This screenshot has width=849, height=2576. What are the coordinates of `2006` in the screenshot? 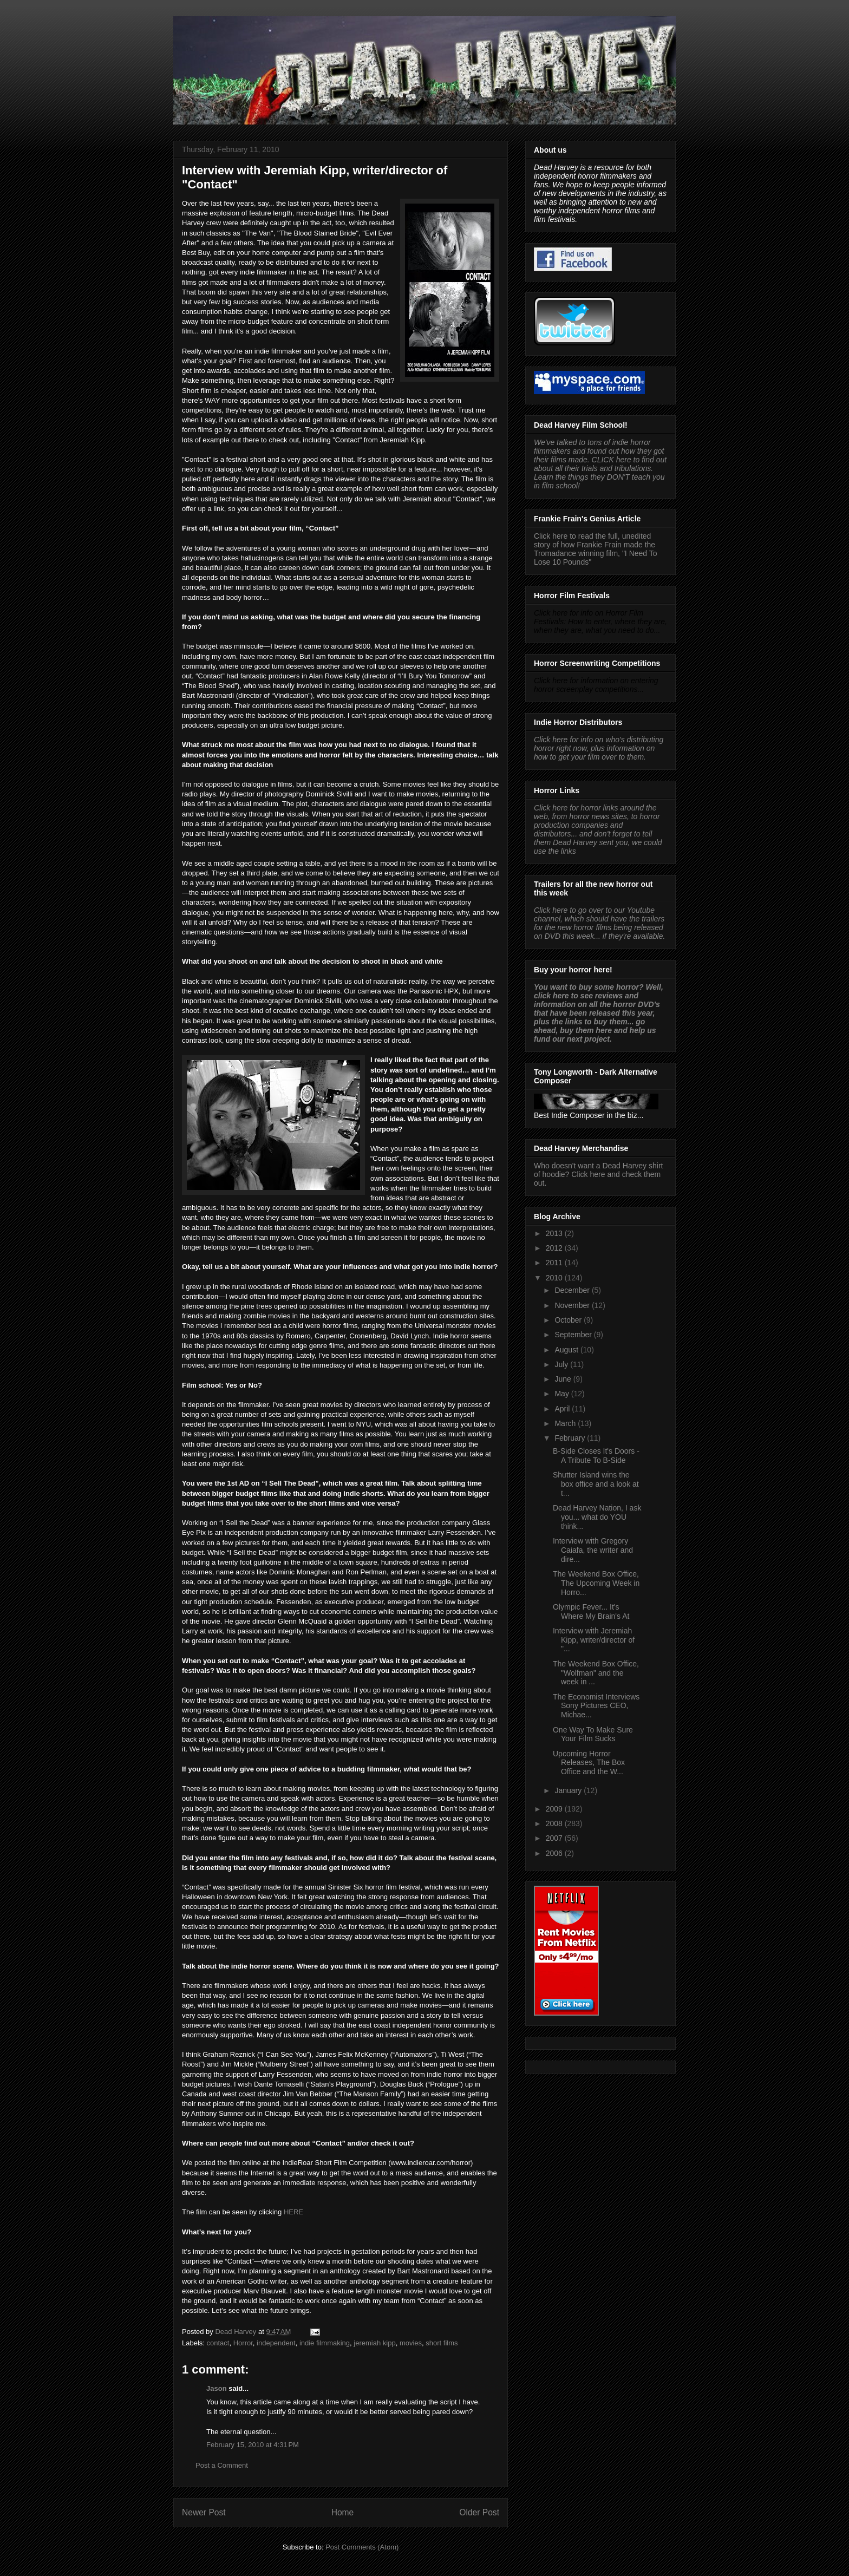 It's located at (555, 1853).